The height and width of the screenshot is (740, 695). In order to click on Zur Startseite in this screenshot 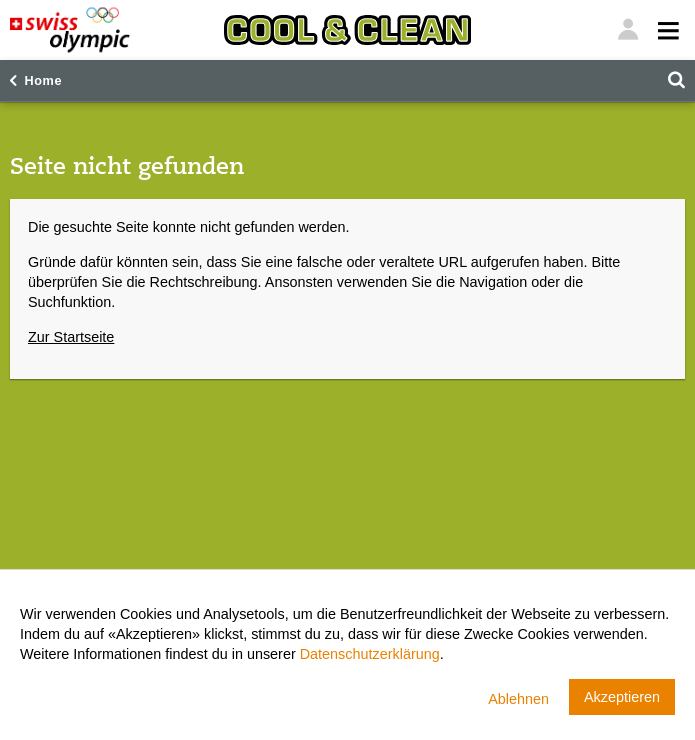, I will do `click(71, 337)`.